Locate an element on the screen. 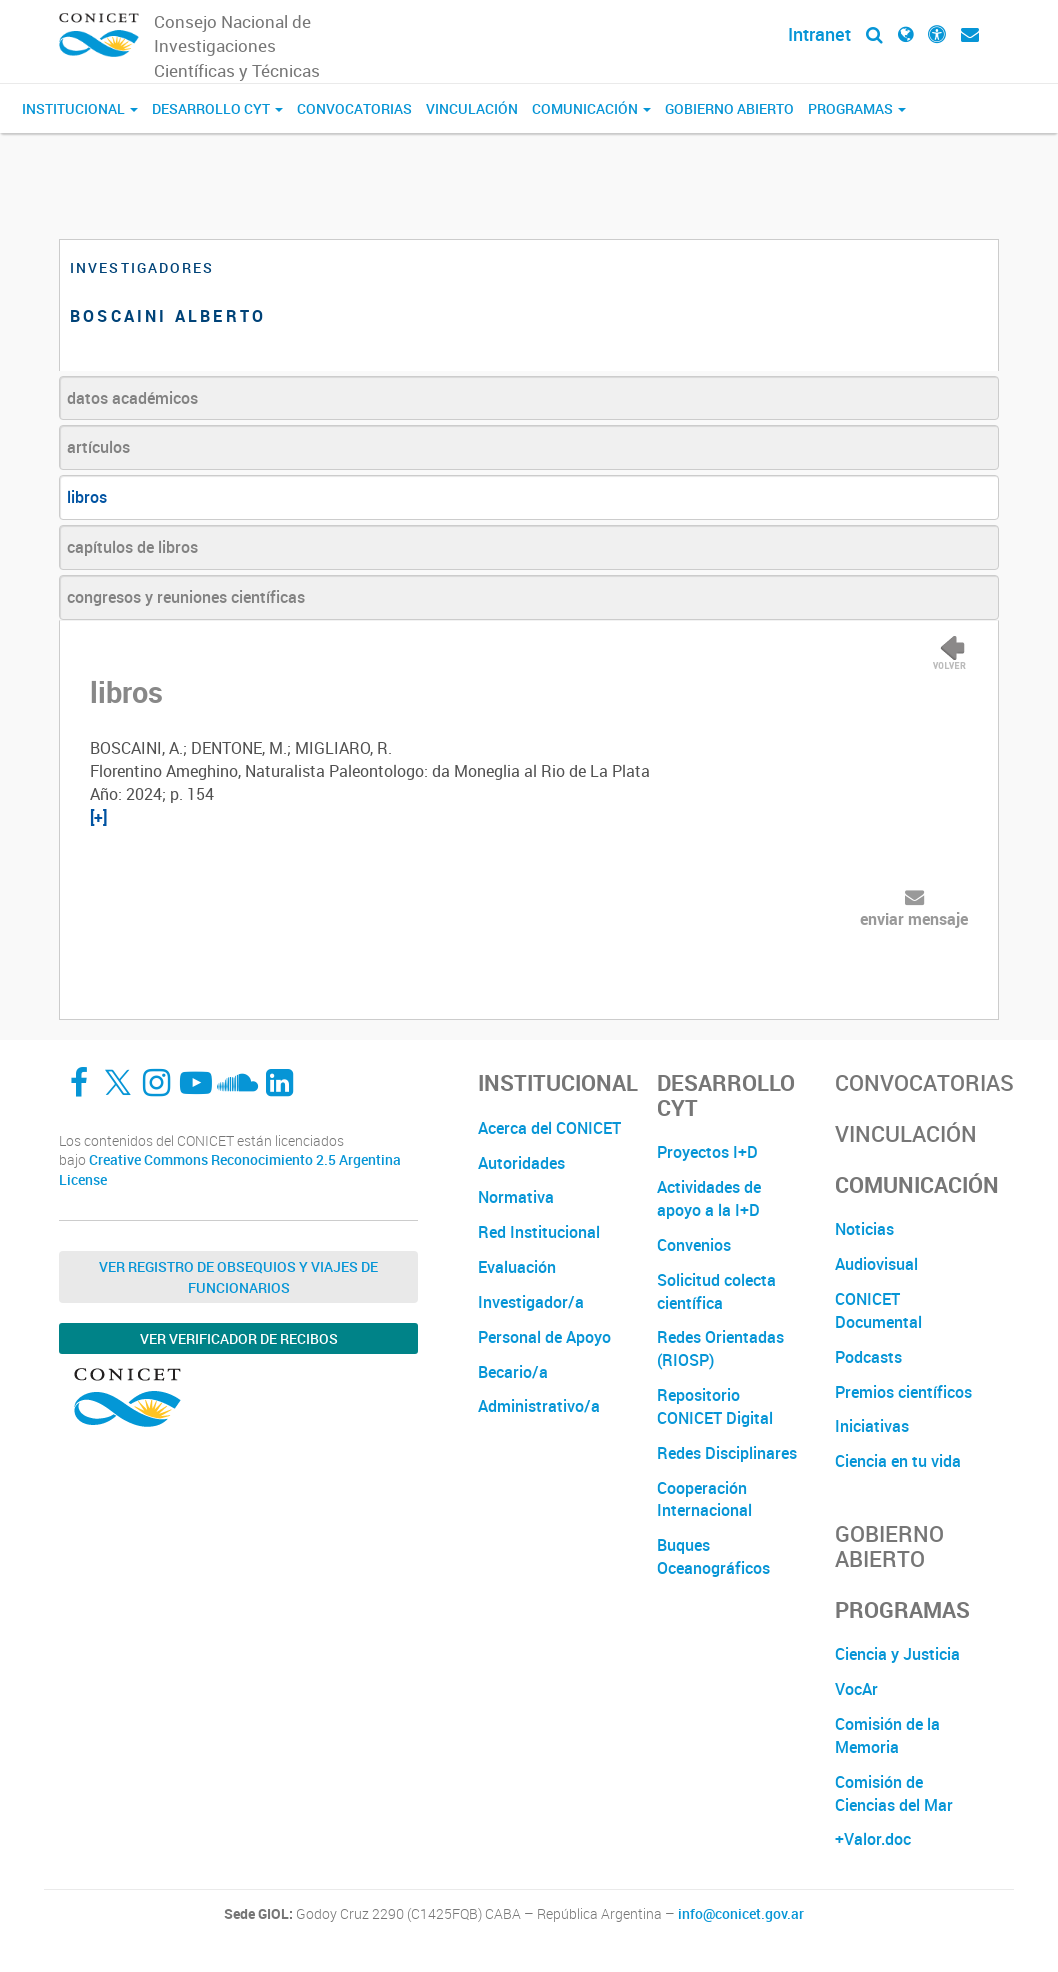  Acerca del CONICET is located at coordinates (549, 1128).